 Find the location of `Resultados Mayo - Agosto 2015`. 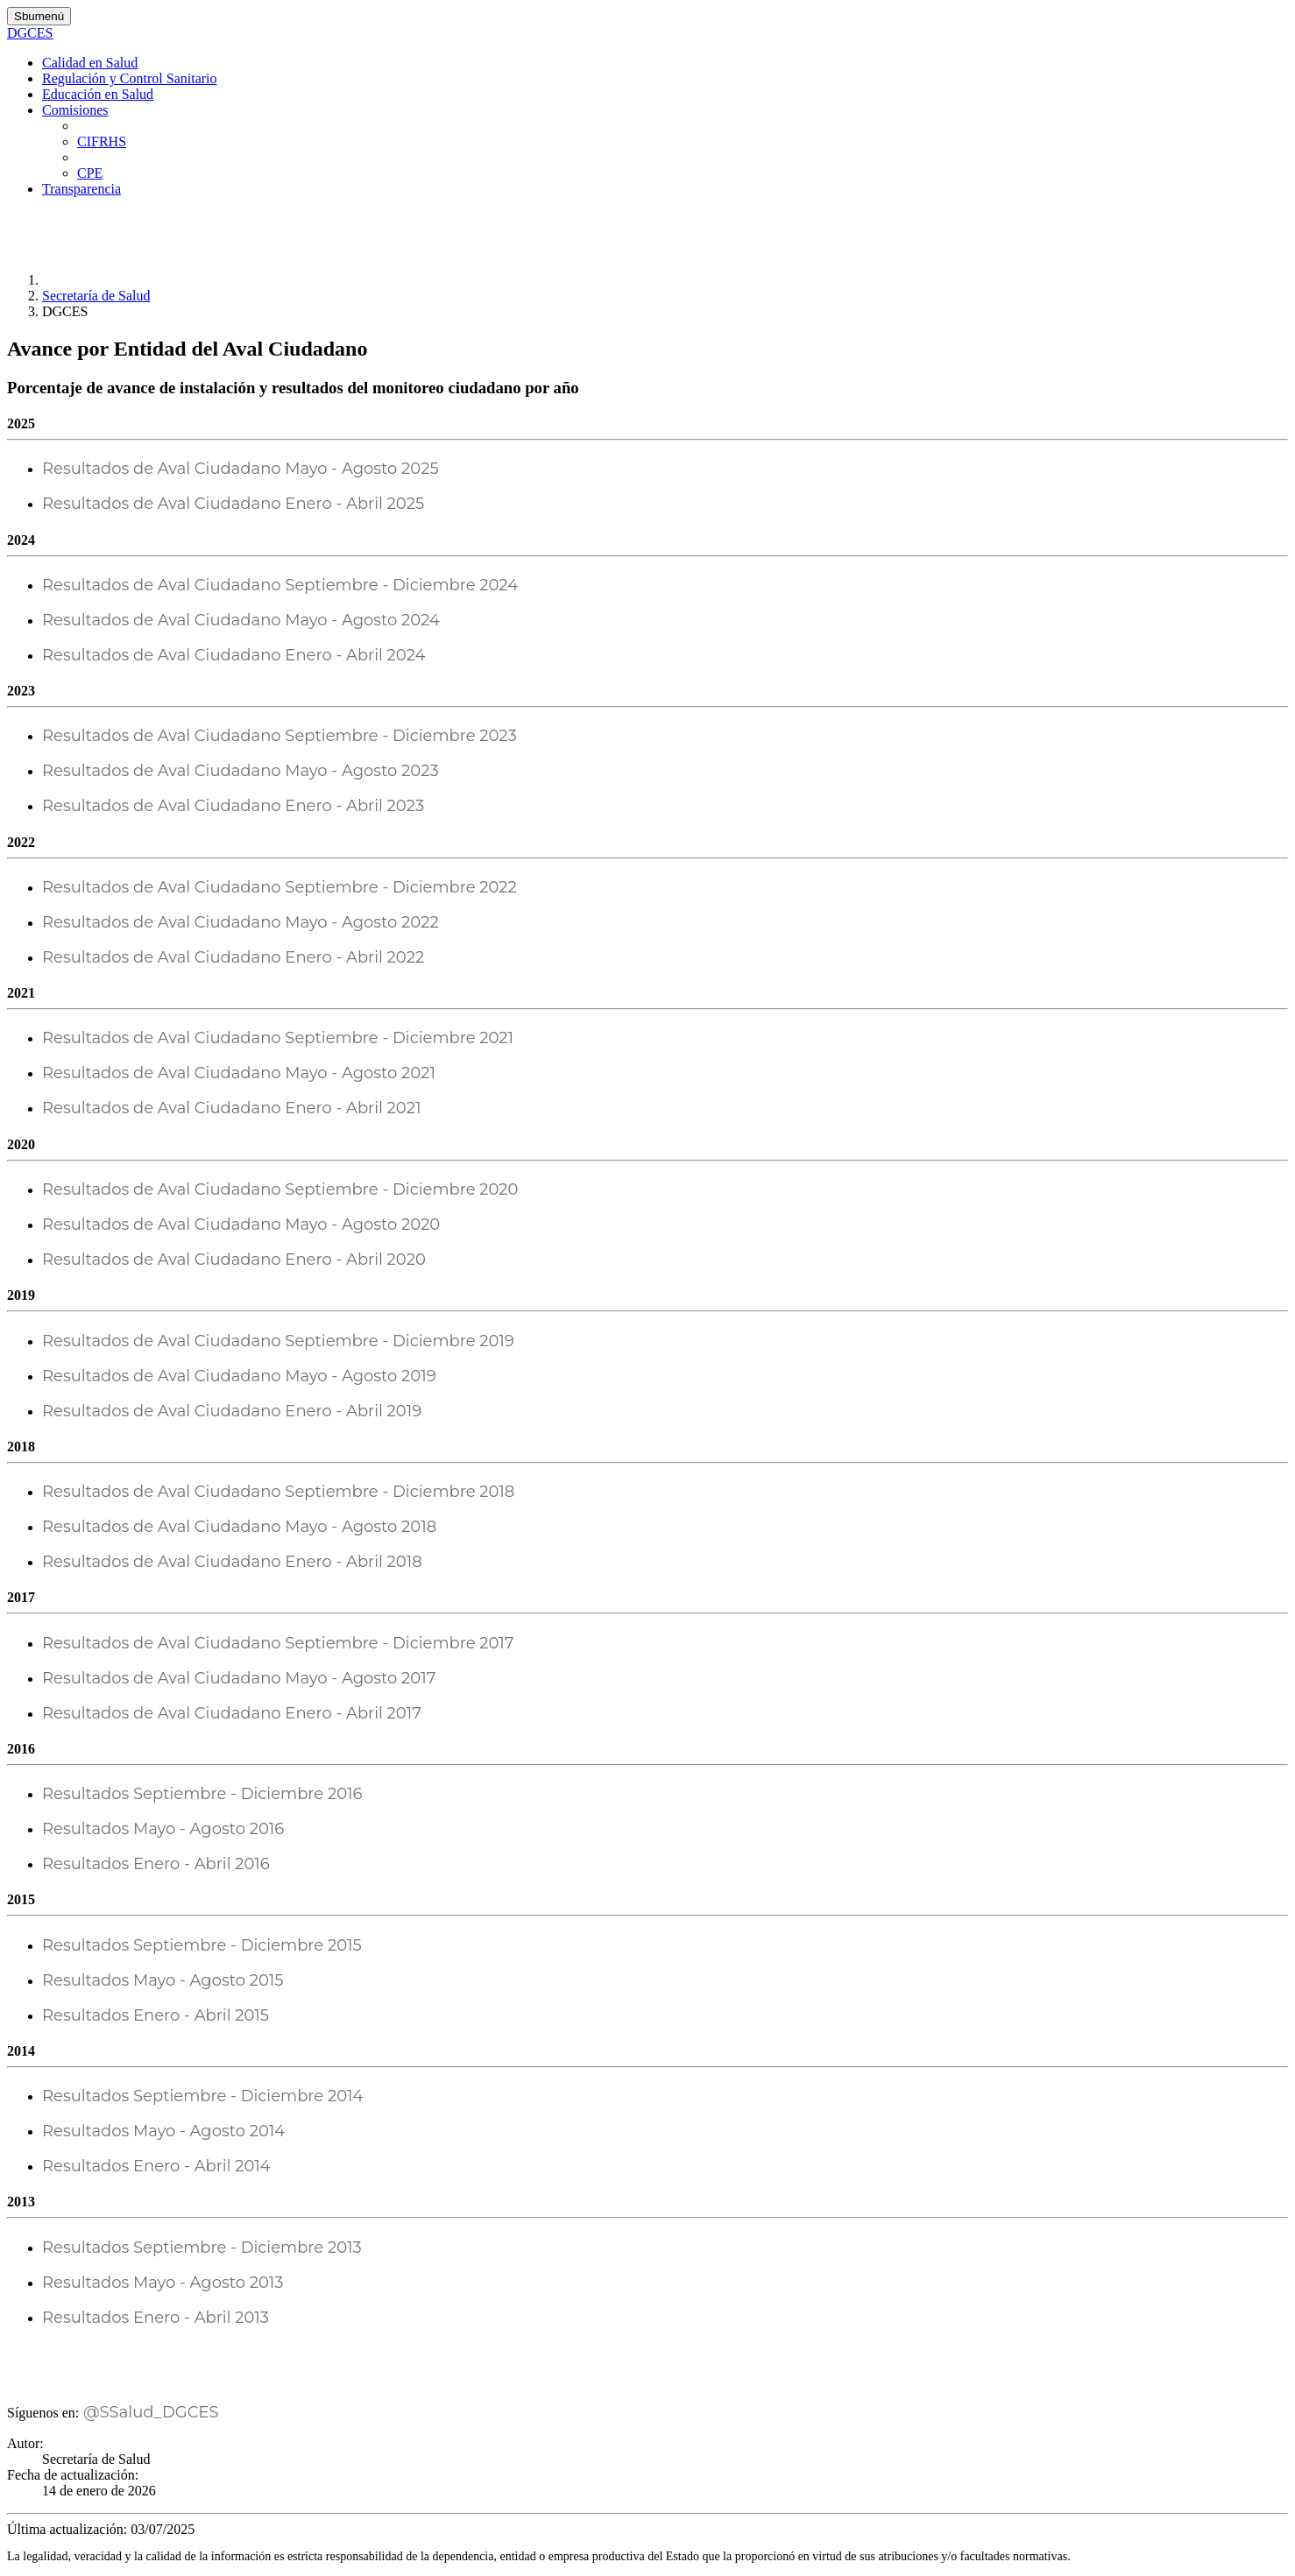

Resultados Mayo - Agosto 2015 is located at coordinates (163, 1980).